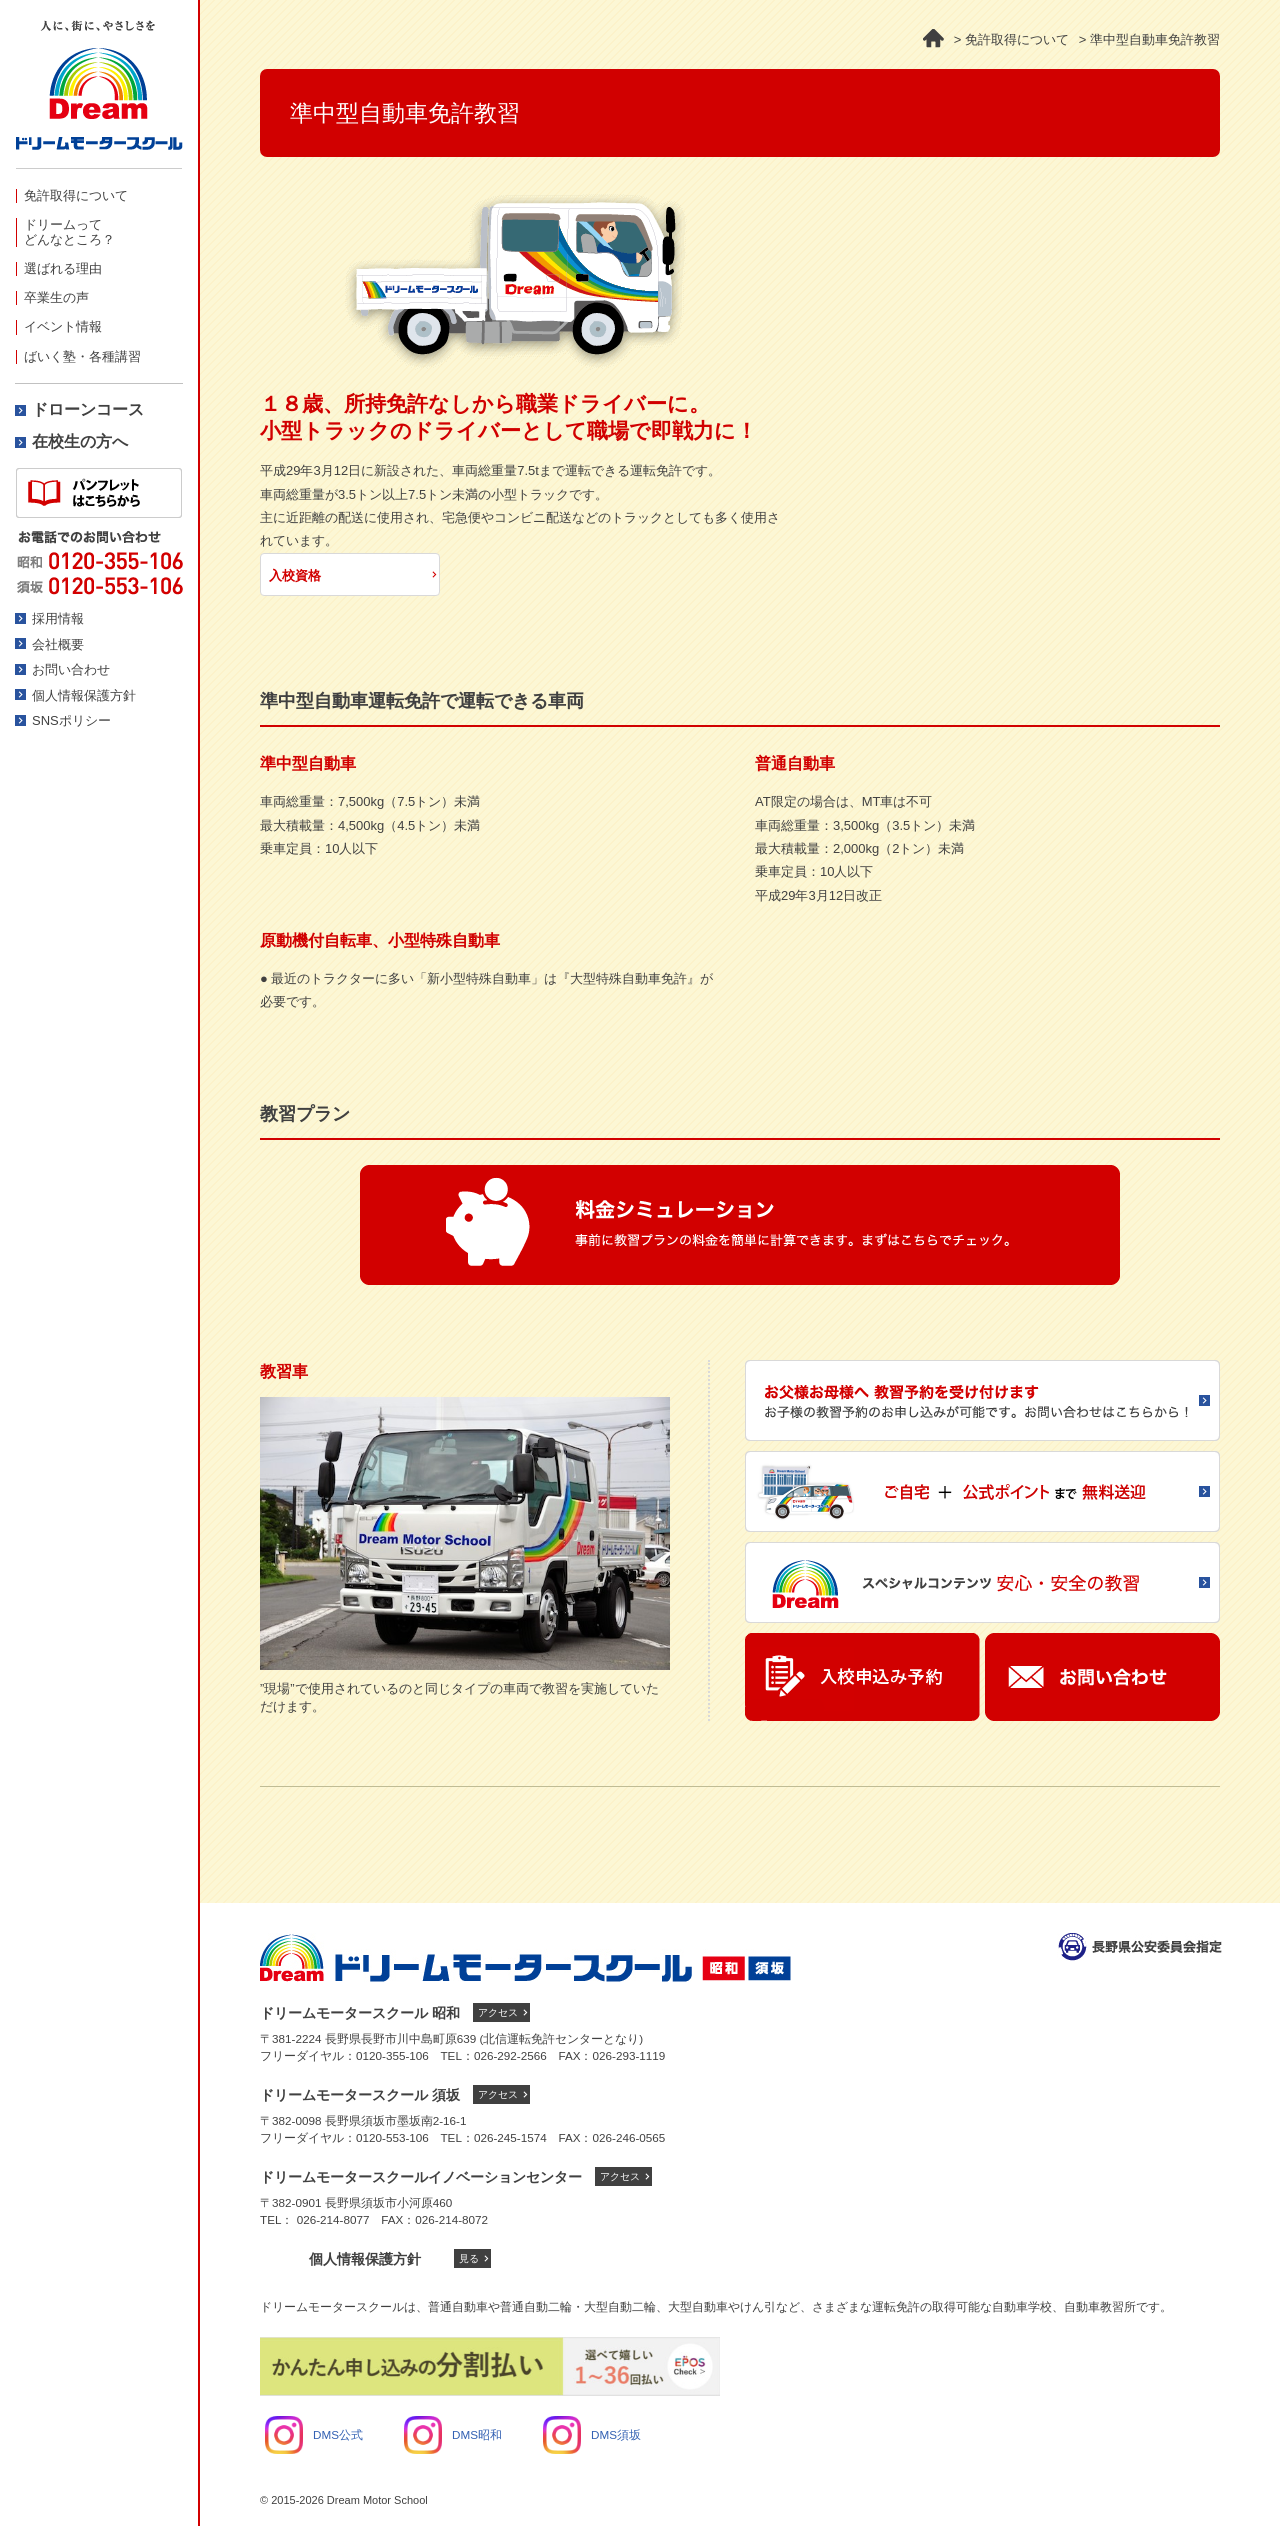  What do you see at coordinates (71, 720) in the screenshot?
I see `SNSポリシー` at bounding box center [71, 720].